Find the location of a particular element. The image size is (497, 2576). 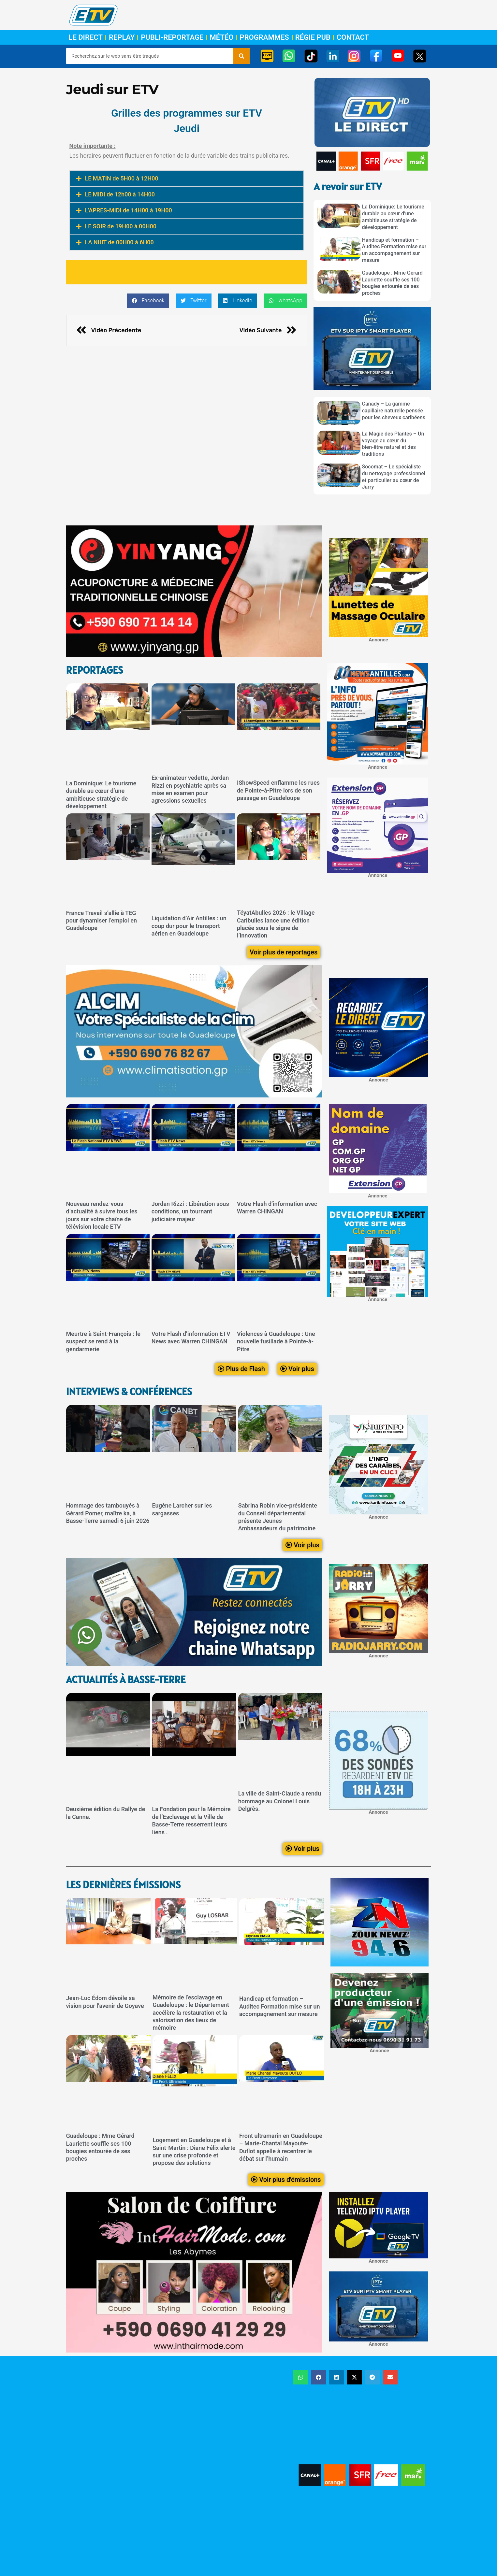

Meurtre à Saint-François : le suspect se rend à la gendarmerie is located at coordinates (103, 1341).